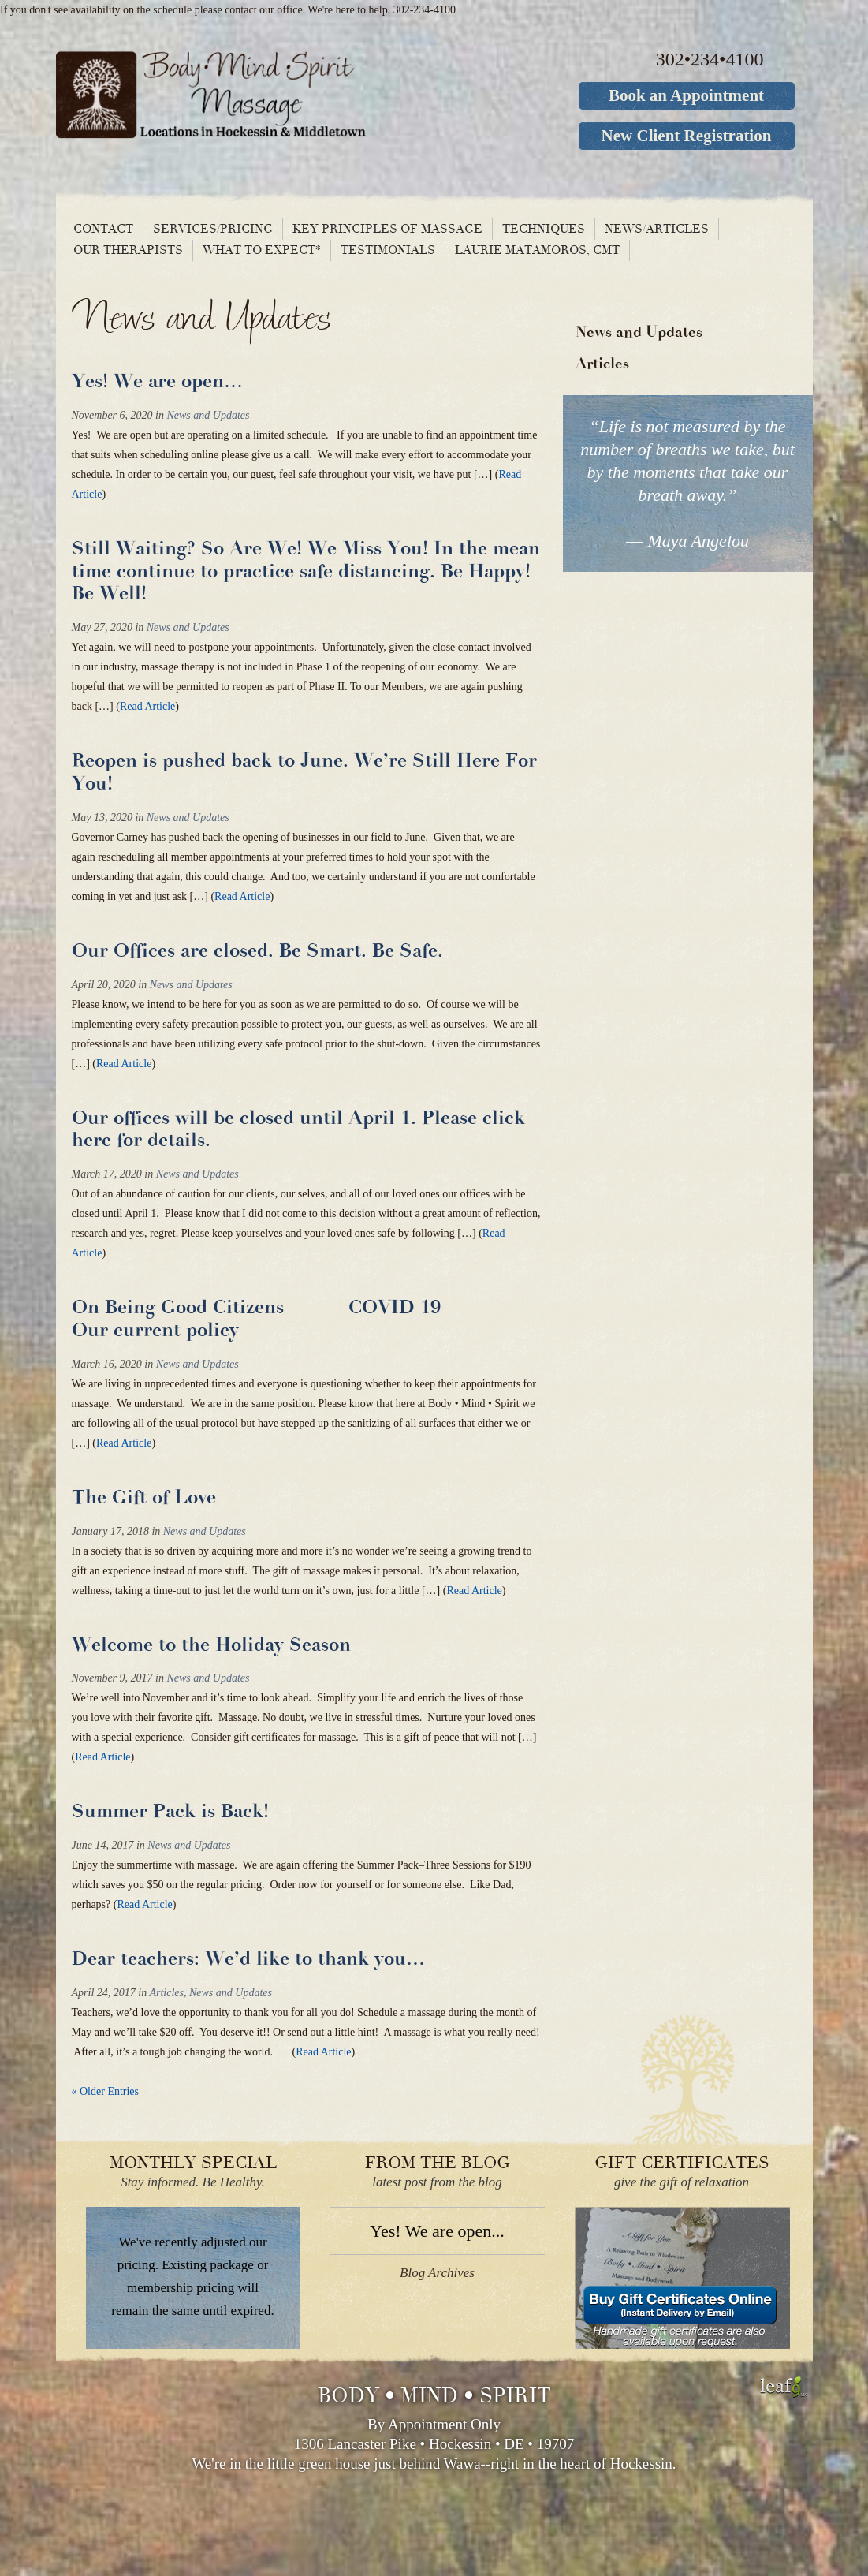 The height and width of the screenshot is (2576, 868). I want to click on Book an Appointment, so click(686, 95).